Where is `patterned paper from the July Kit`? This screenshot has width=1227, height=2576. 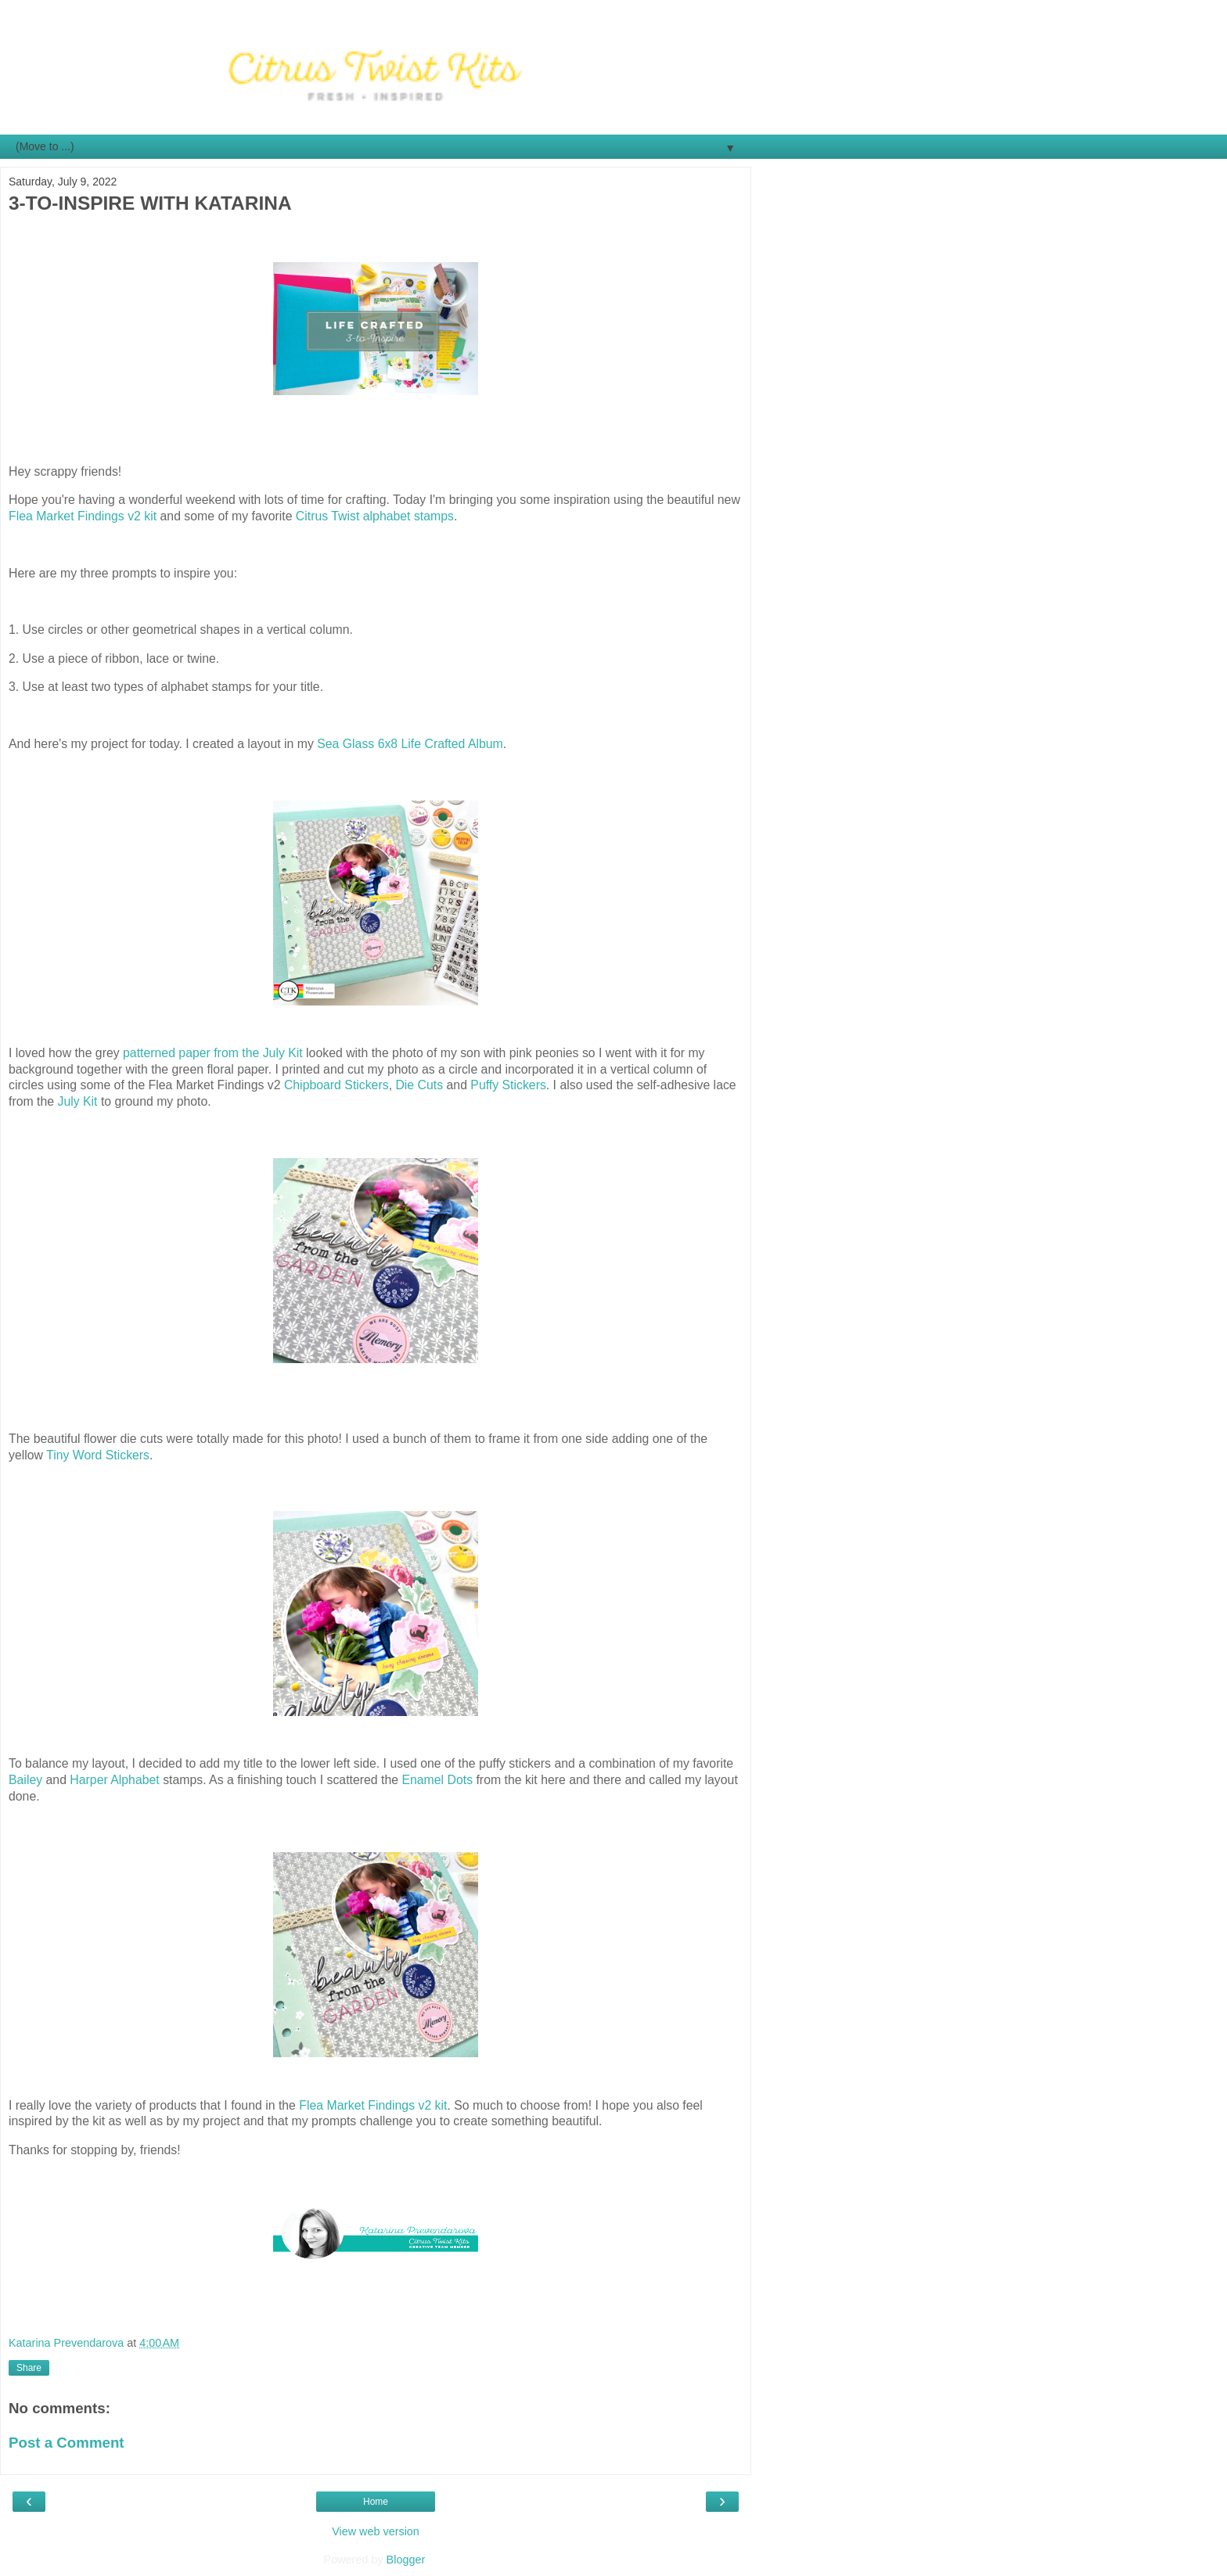
patterned paper from the July Kit is located at coordinates (213, 1053).